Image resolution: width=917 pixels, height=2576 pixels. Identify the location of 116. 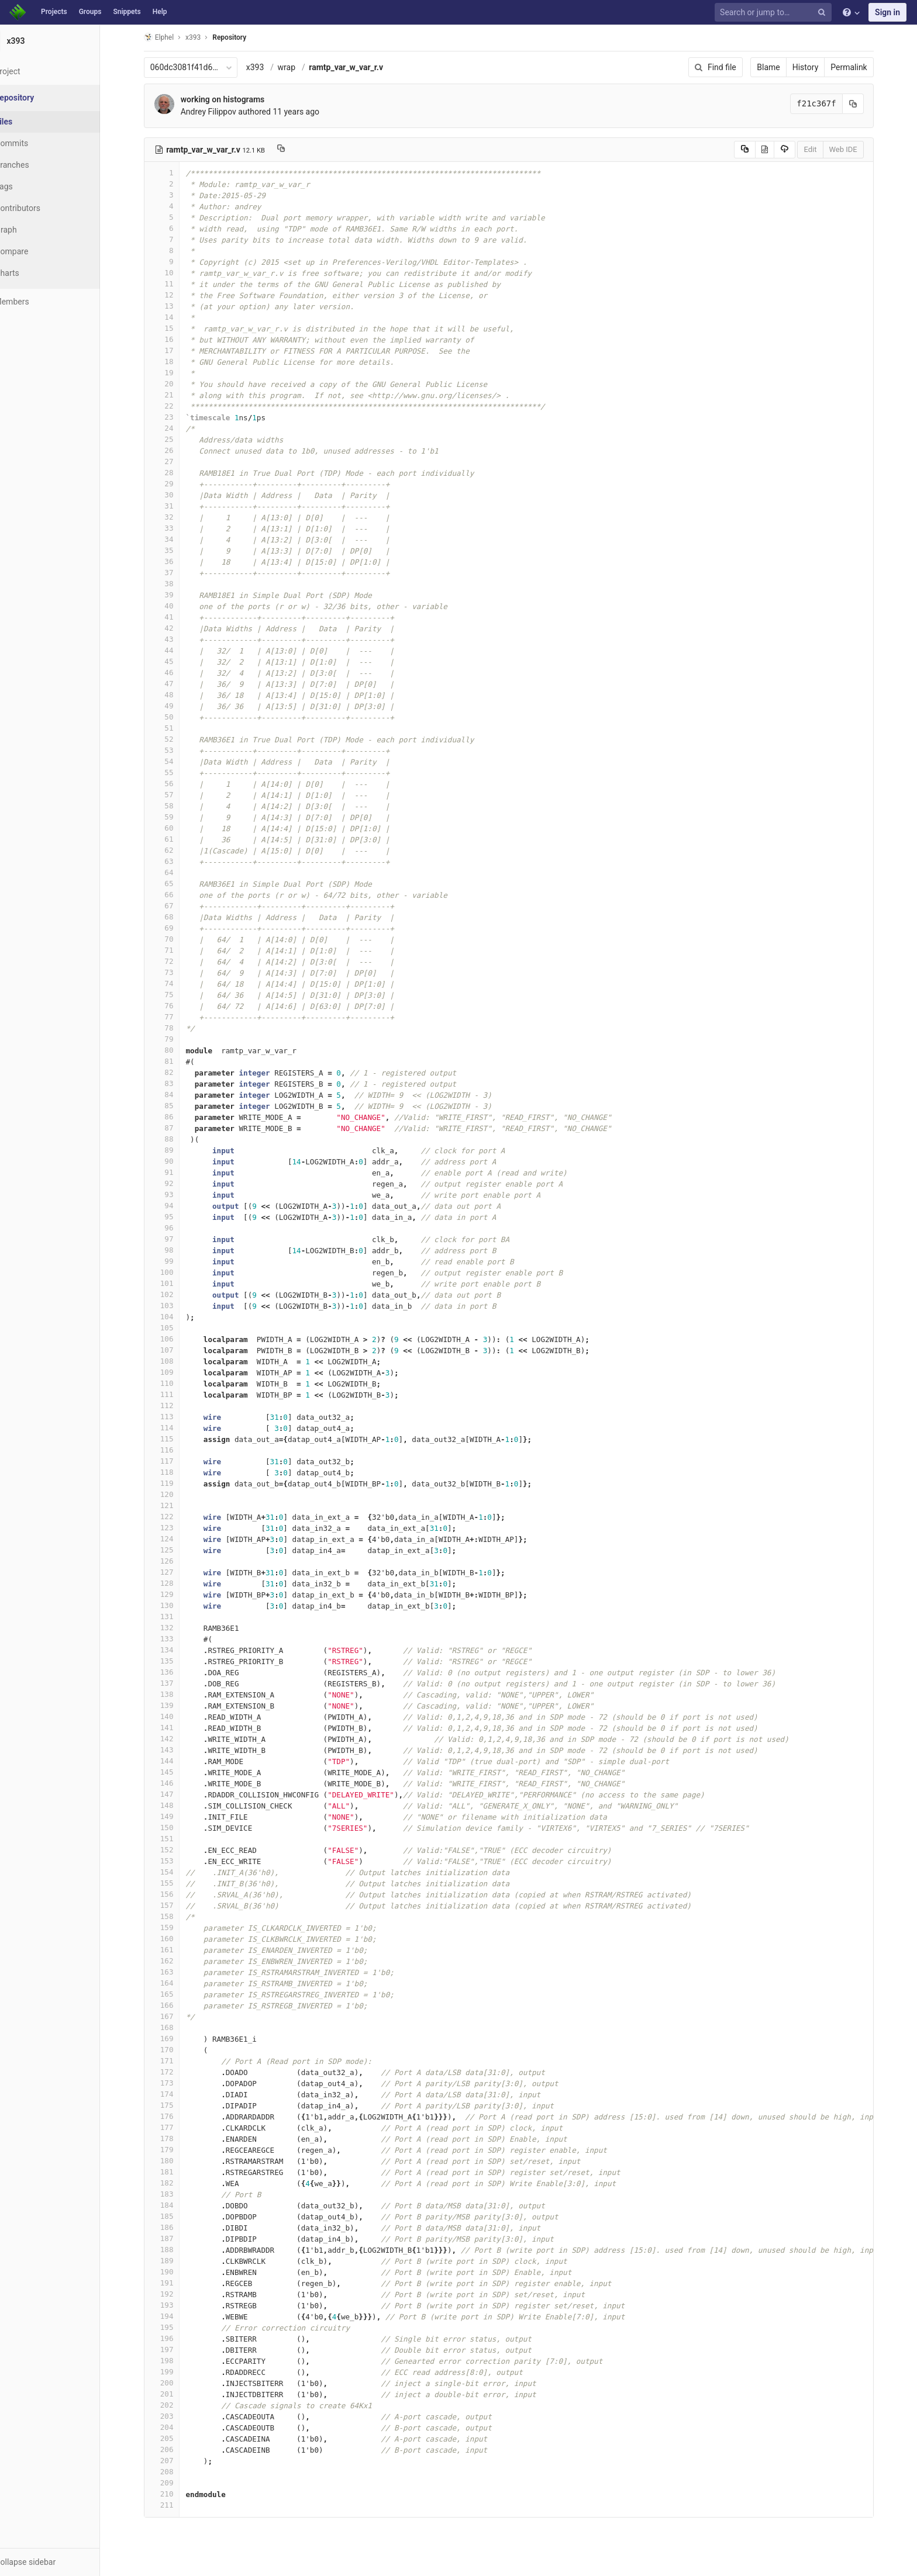
(176, 1450).